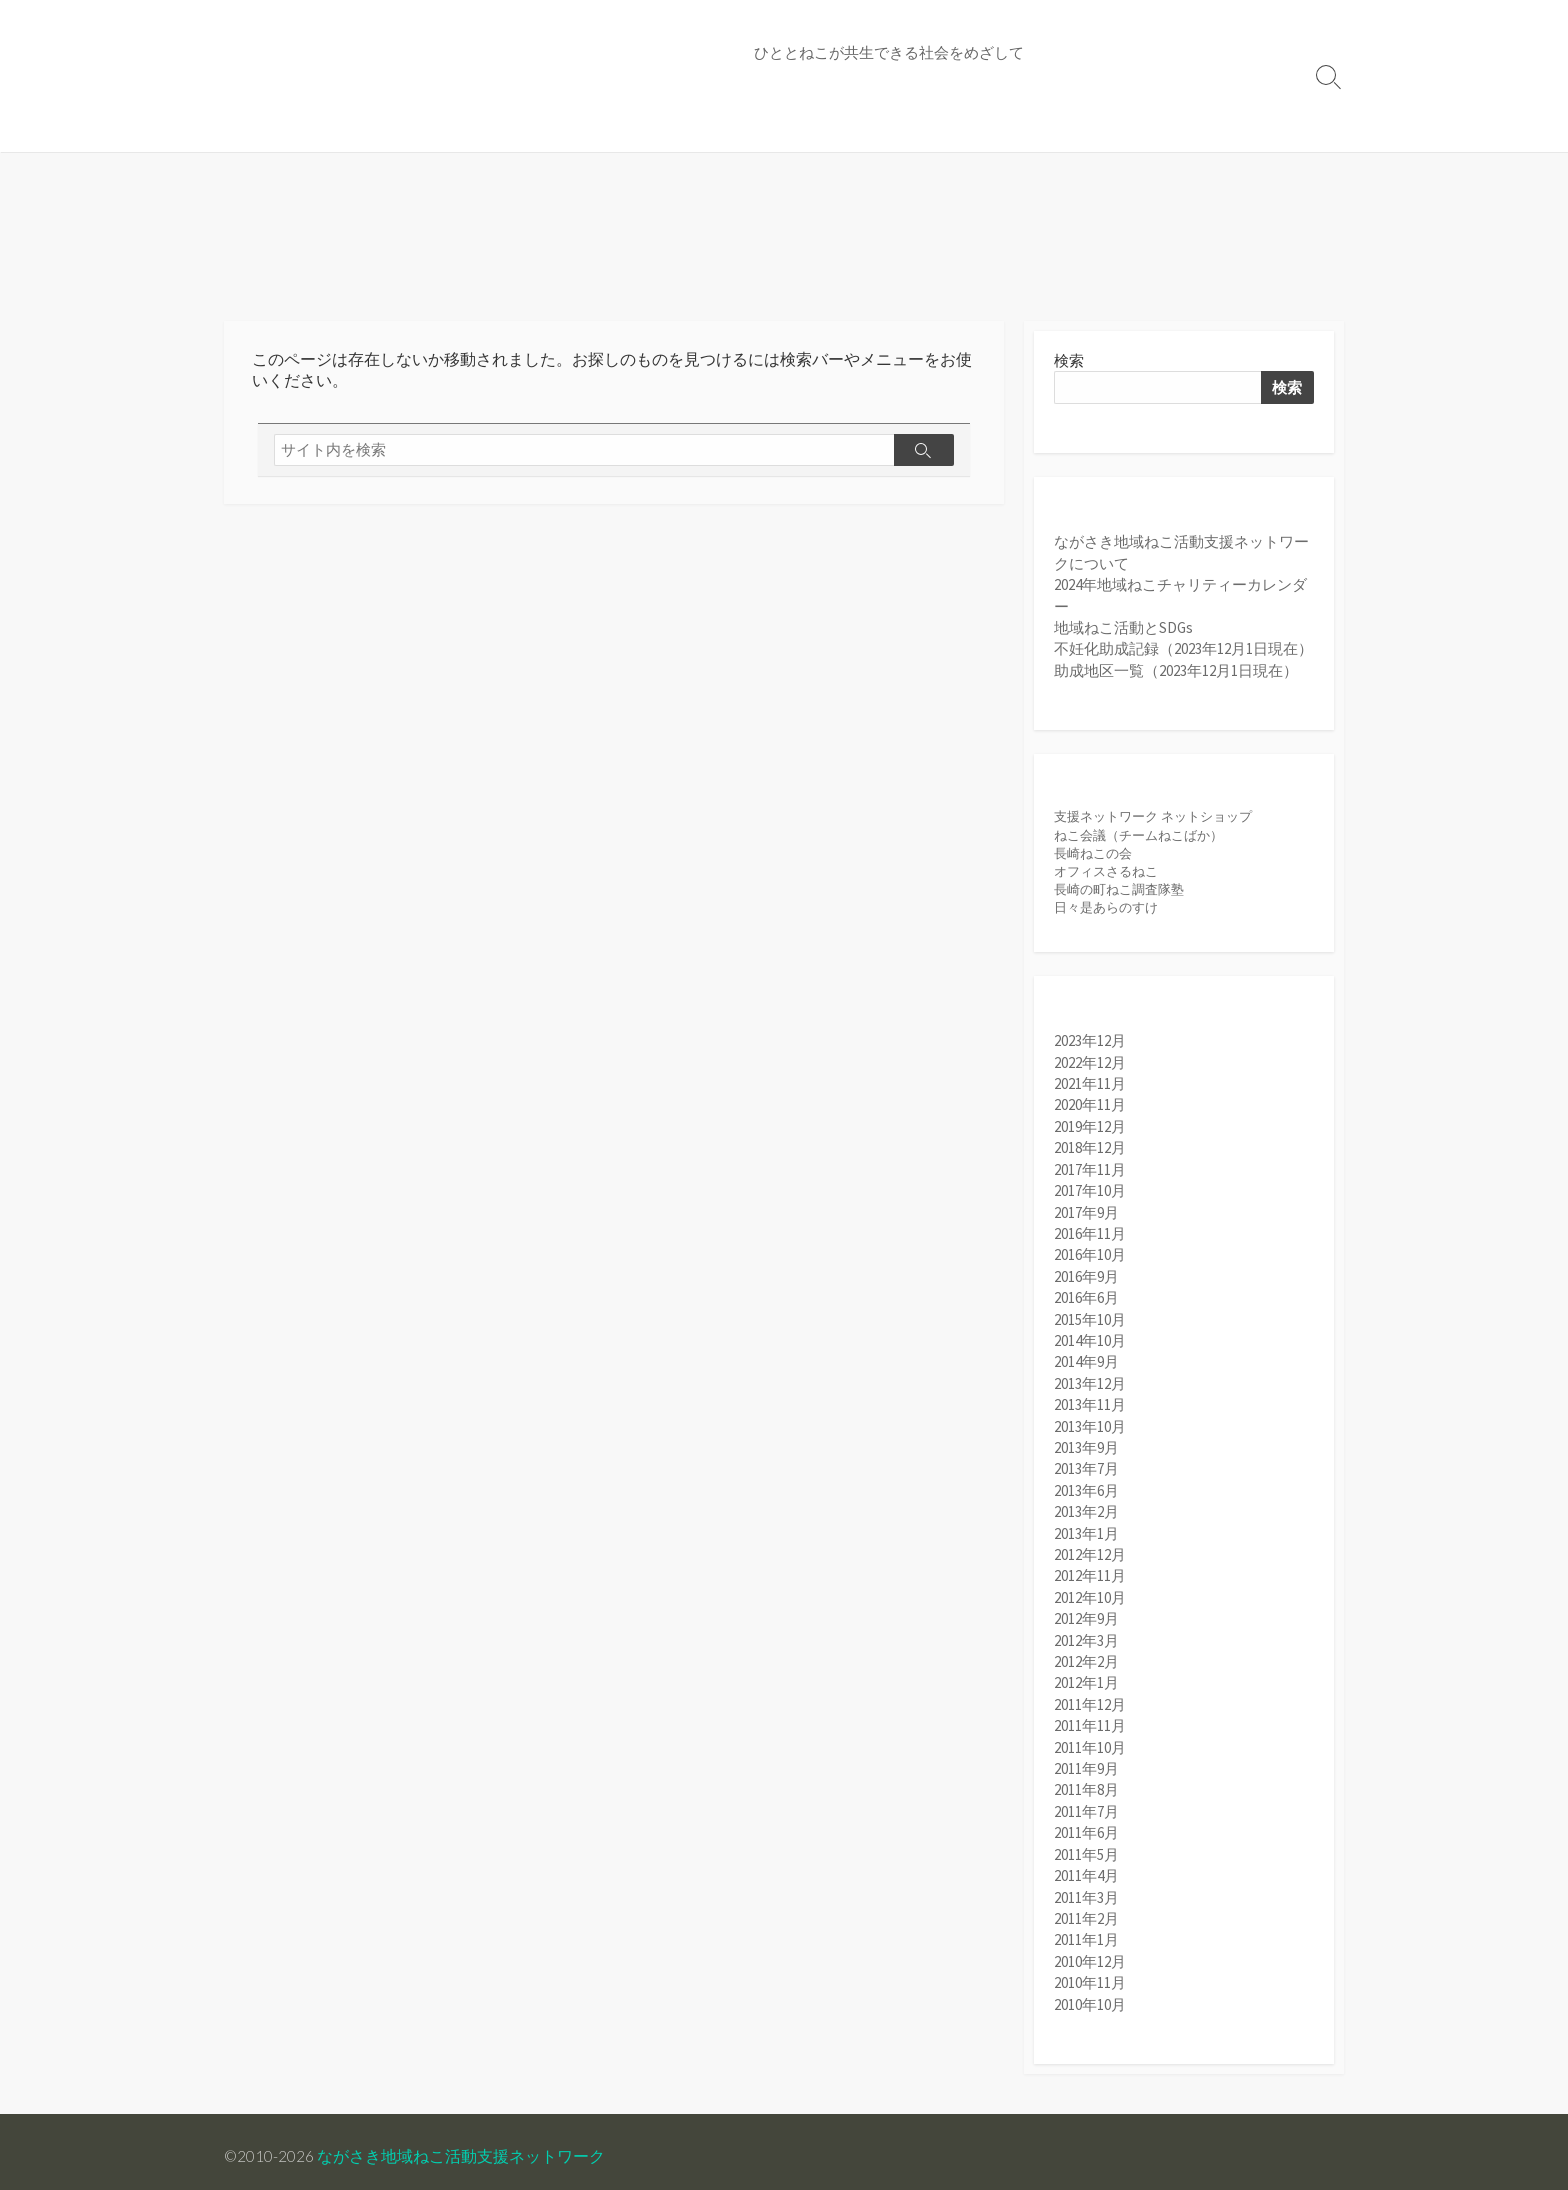 This screenshot has width=1568, height=2190. What do you see at coordinates (1090, 1741) in the screenshot?
I see `2011年10月` at bounding box center [1090, 1741].